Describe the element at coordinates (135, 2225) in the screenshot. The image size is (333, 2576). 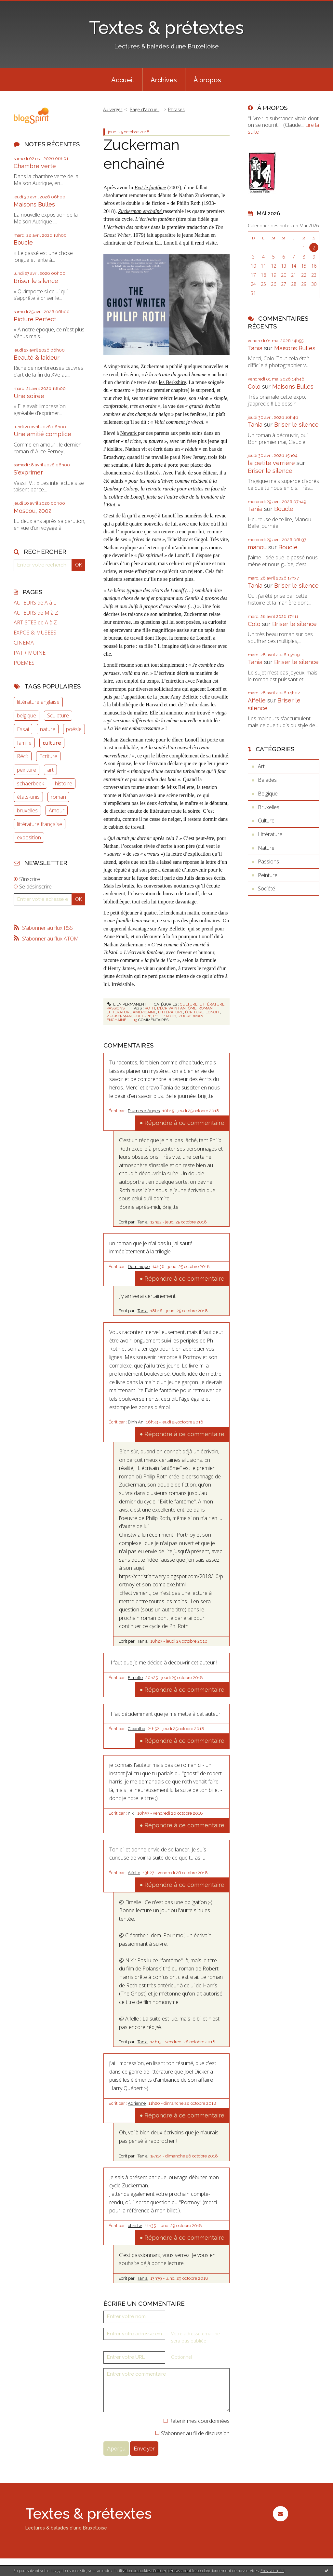
I see `christw` at that location.